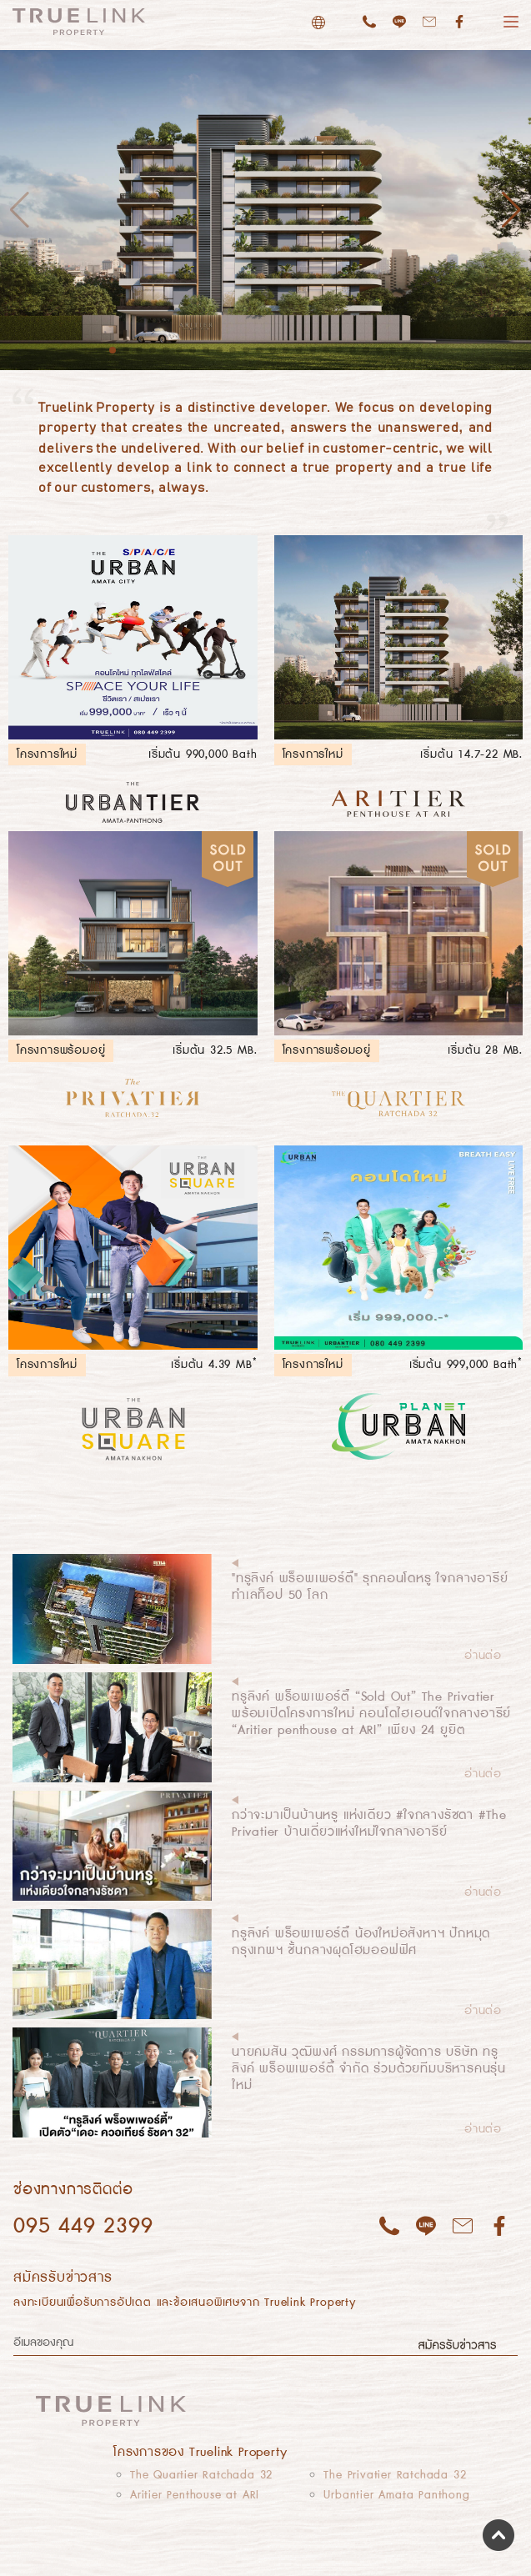 This screenshot has height=2576, width=531. I want to click on 18, so click(339, 350).